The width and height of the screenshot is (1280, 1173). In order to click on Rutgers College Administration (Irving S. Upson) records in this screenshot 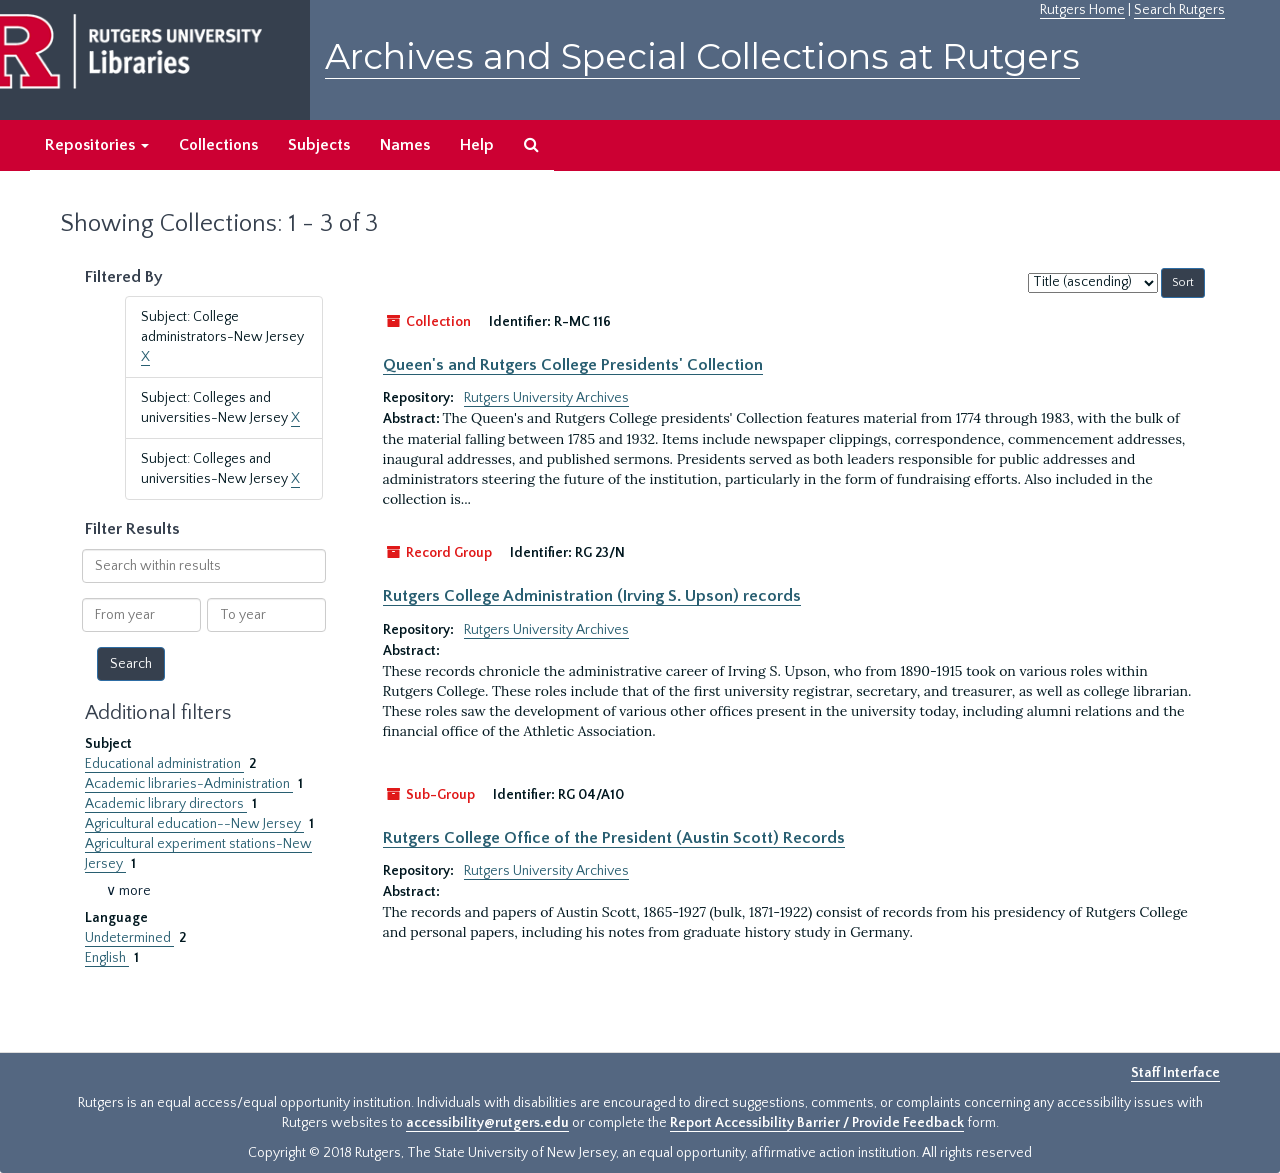, I will do `click(592, 596)`.